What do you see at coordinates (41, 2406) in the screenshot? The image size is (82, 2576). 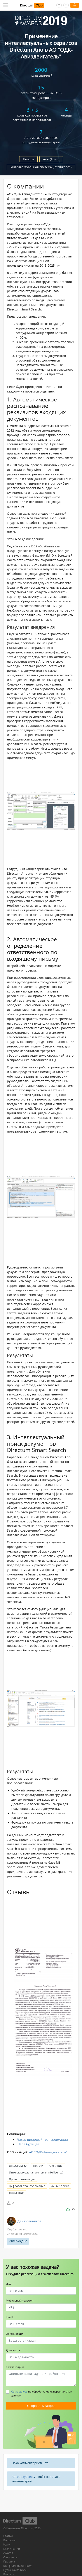 I see `Отправить запрос` at bounding box center [41, 2406].